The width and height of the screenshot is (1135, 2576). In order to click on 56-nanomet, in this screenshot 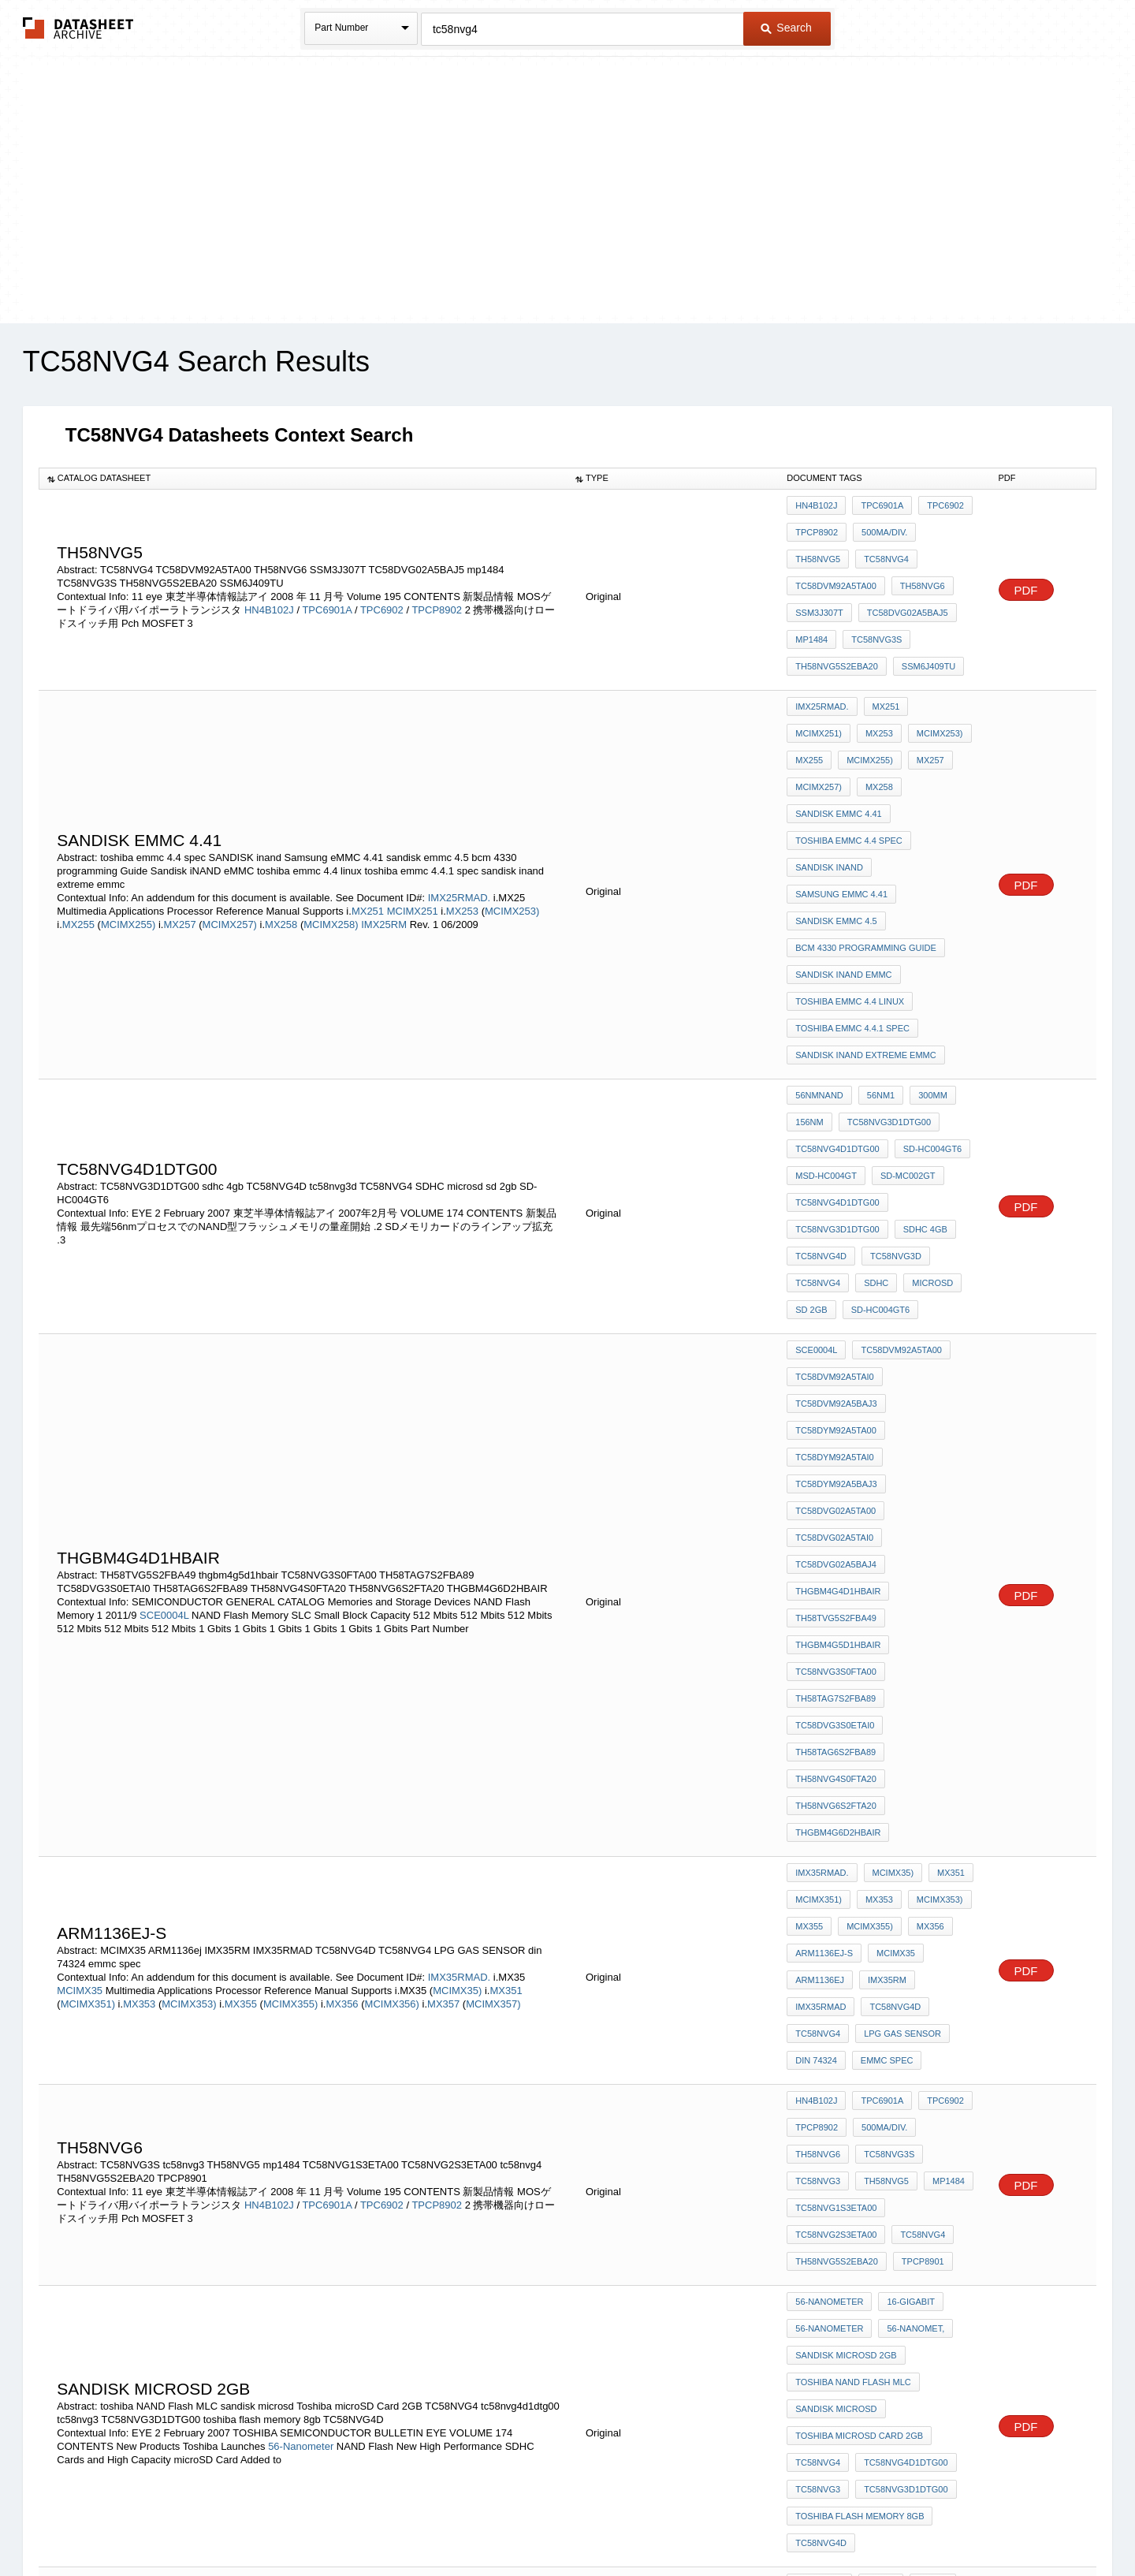, I will do `click(911, 1948)`.